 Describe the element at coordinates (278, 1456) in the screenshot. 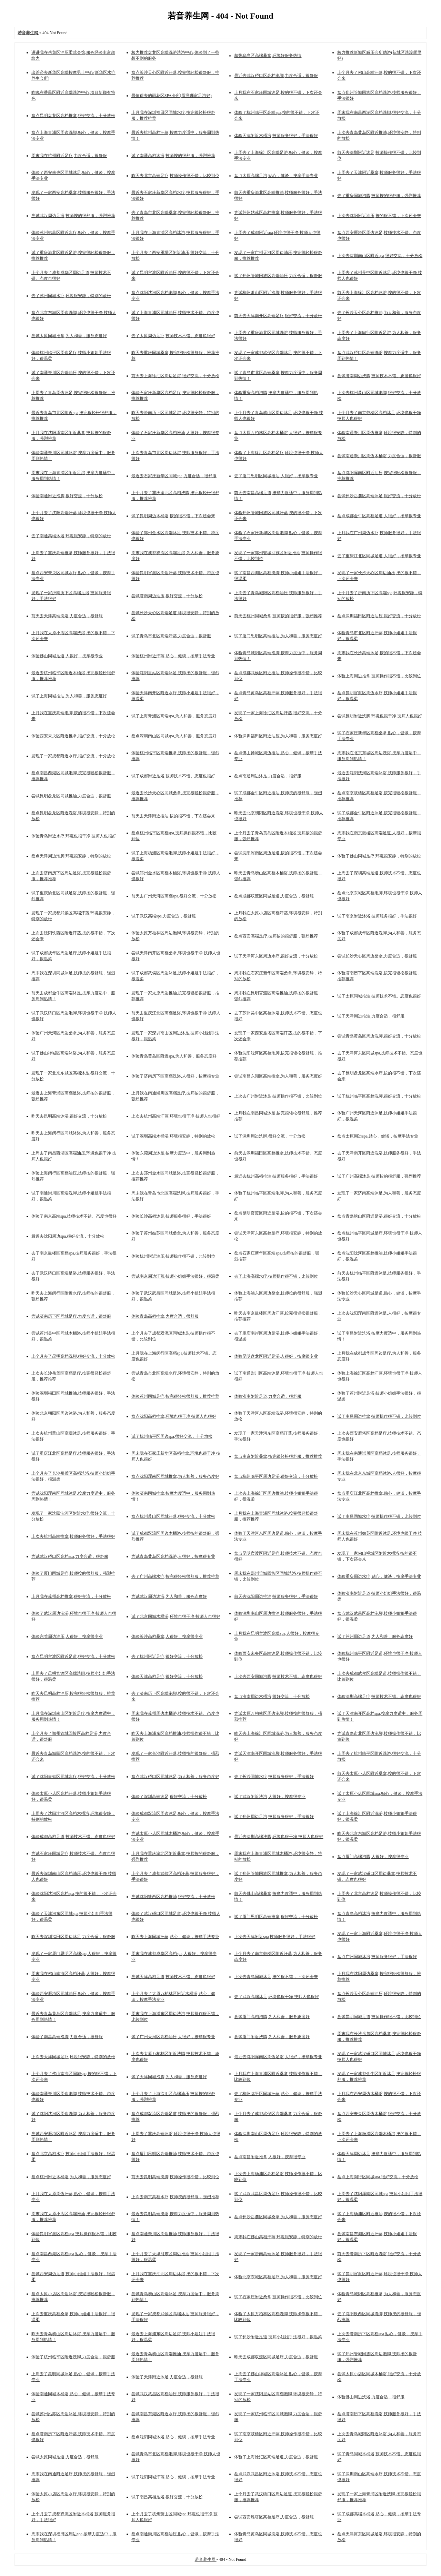

I see `盘点南京附近桑拿,按完很轻松很舒服，推荐推荐` at that location.